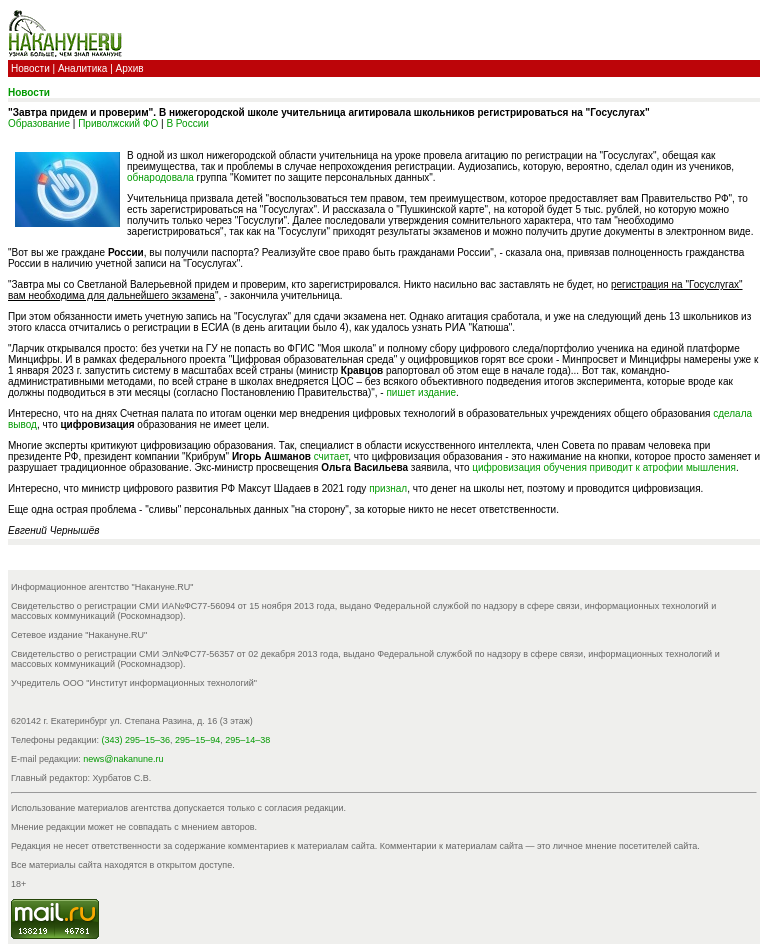 This screenshot has height=952, width=768. Describe the element at coordinates (130, 68) in the screenshot. I see `Архив` at that location.